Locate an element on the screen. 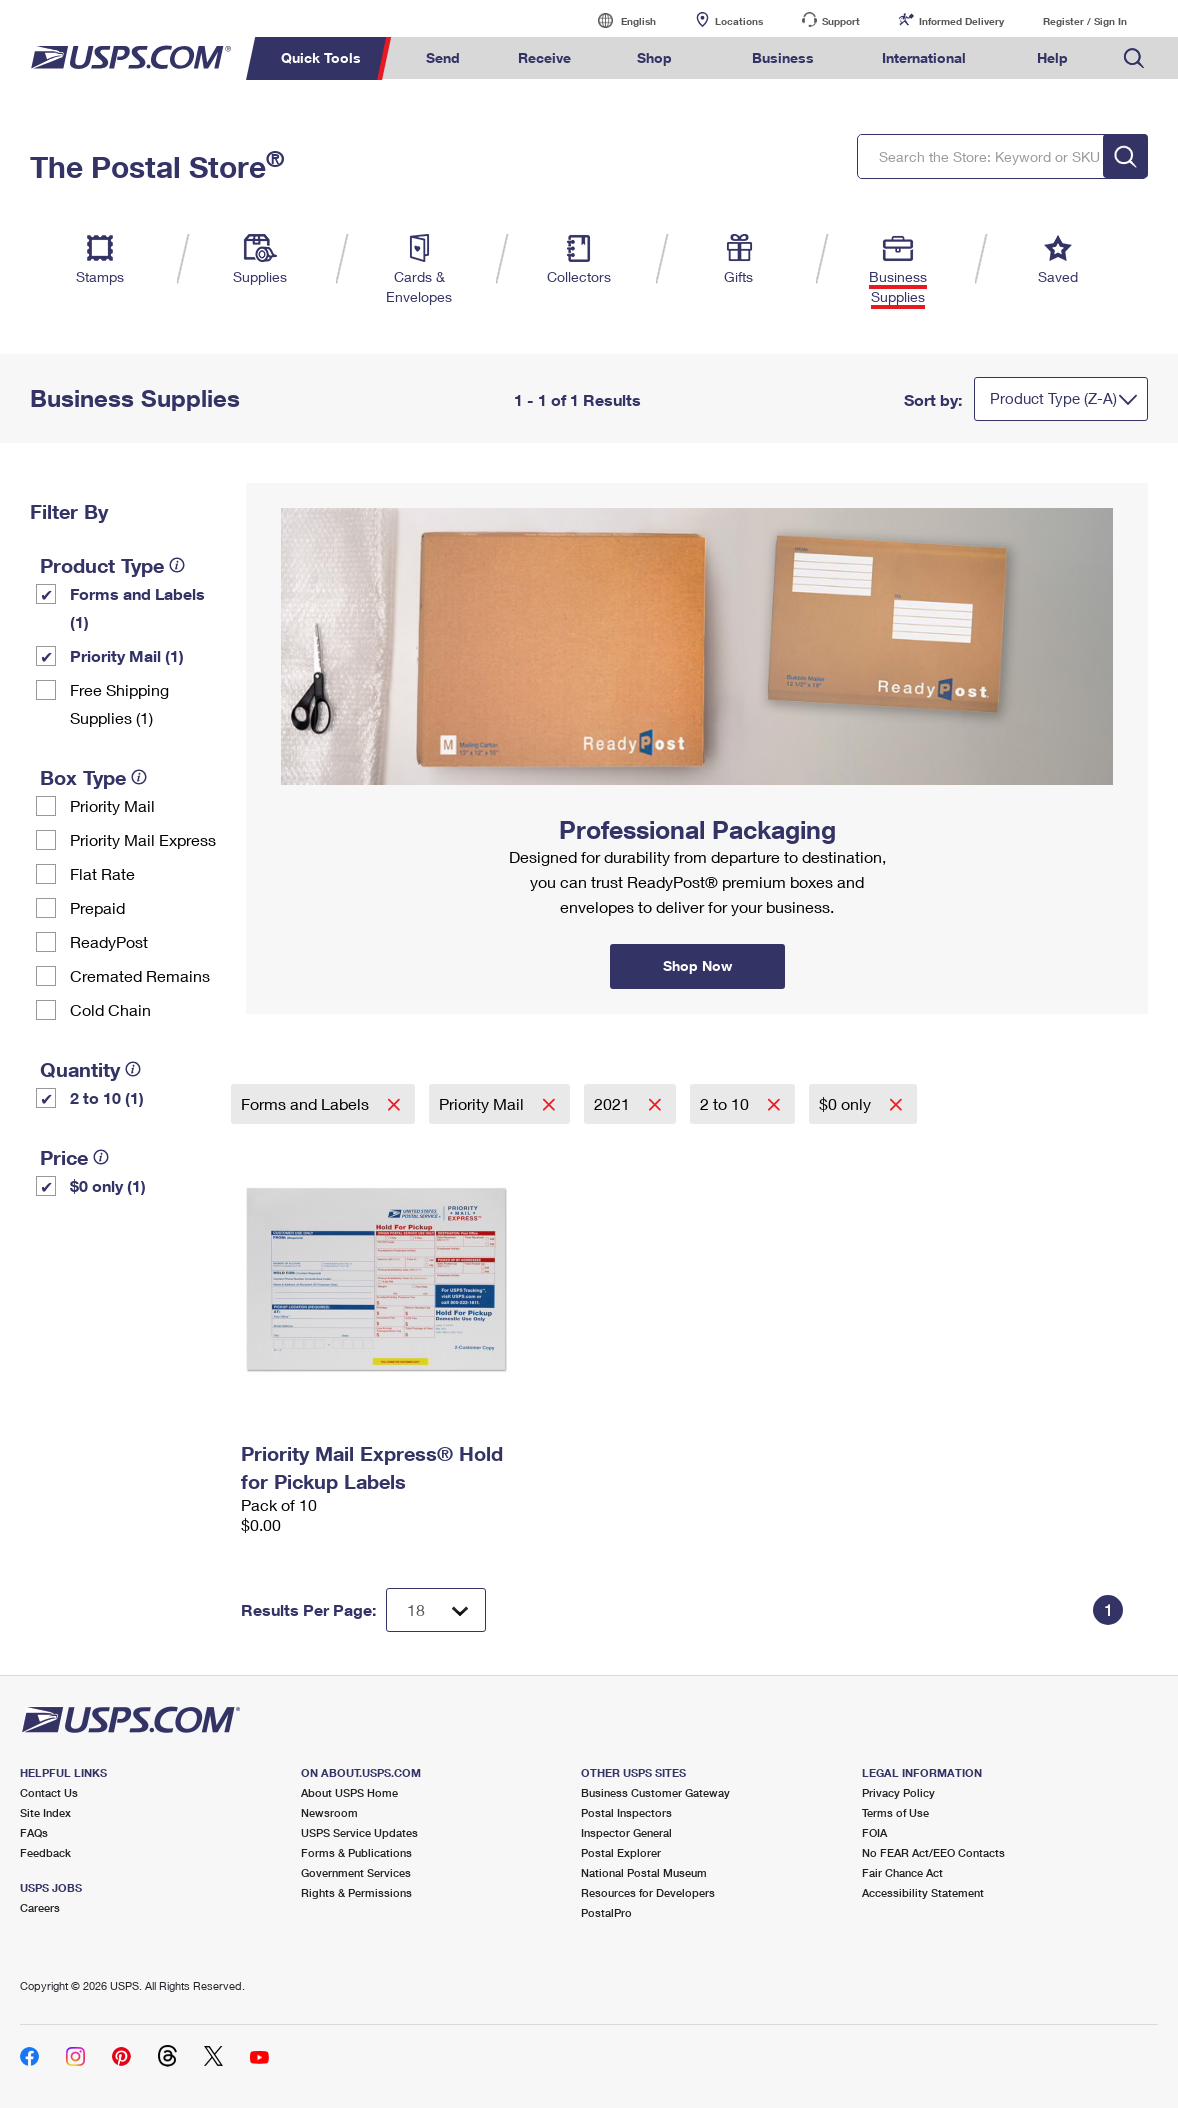  Careers is located at coordinates (40, 1907).